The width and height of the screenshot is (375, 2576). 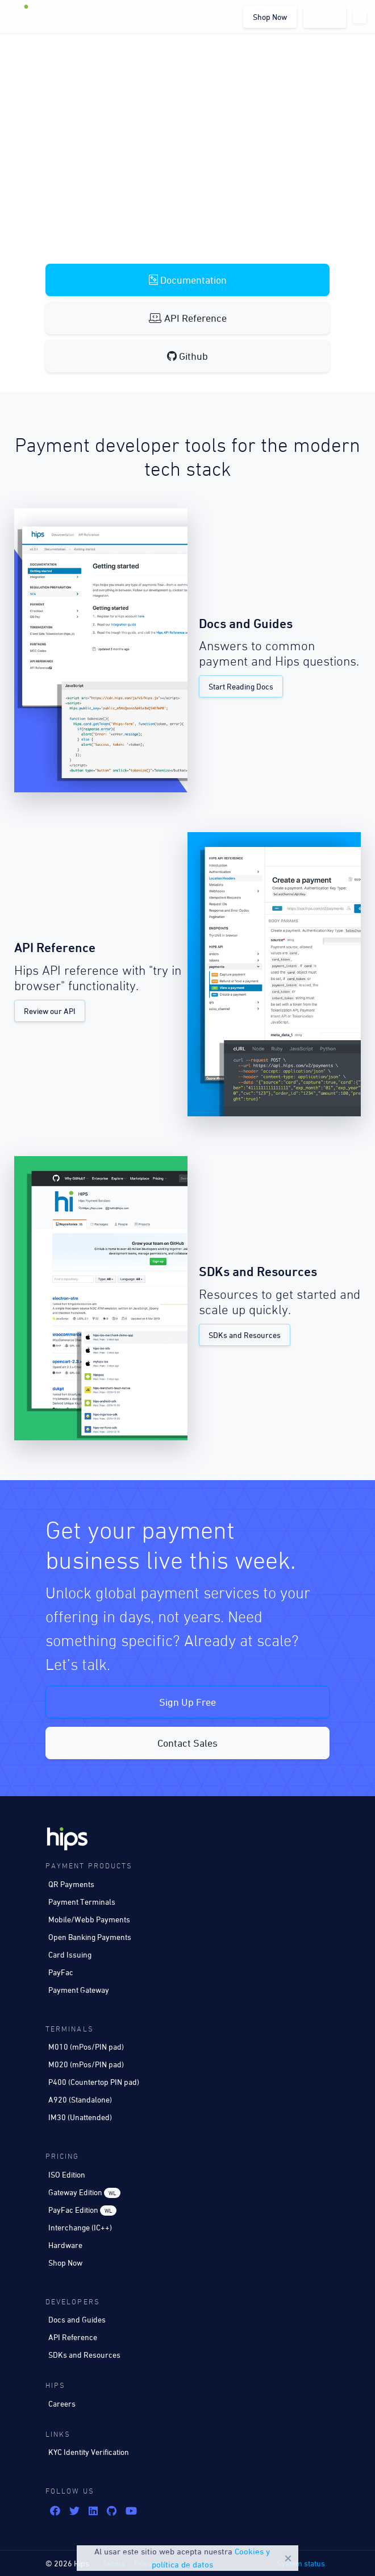 What do you see at coordinates (241, 686) in the screenshot?
I see `Start Reading Docs` at bounding box center [241, 686].